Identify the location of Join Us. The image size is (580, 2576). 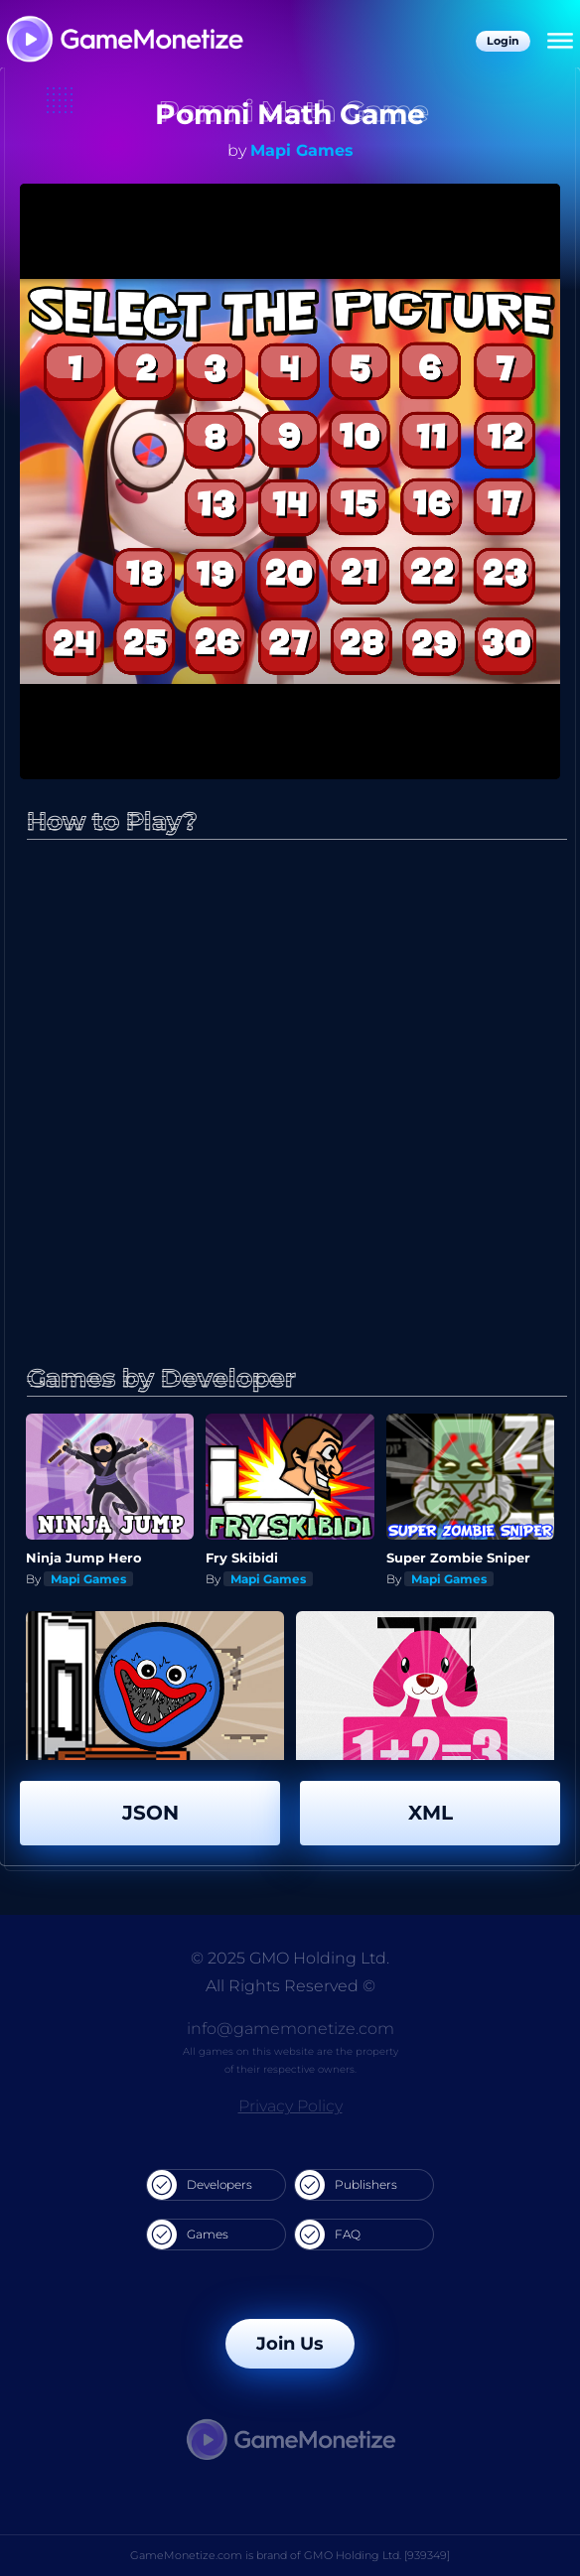
(290, 2344).